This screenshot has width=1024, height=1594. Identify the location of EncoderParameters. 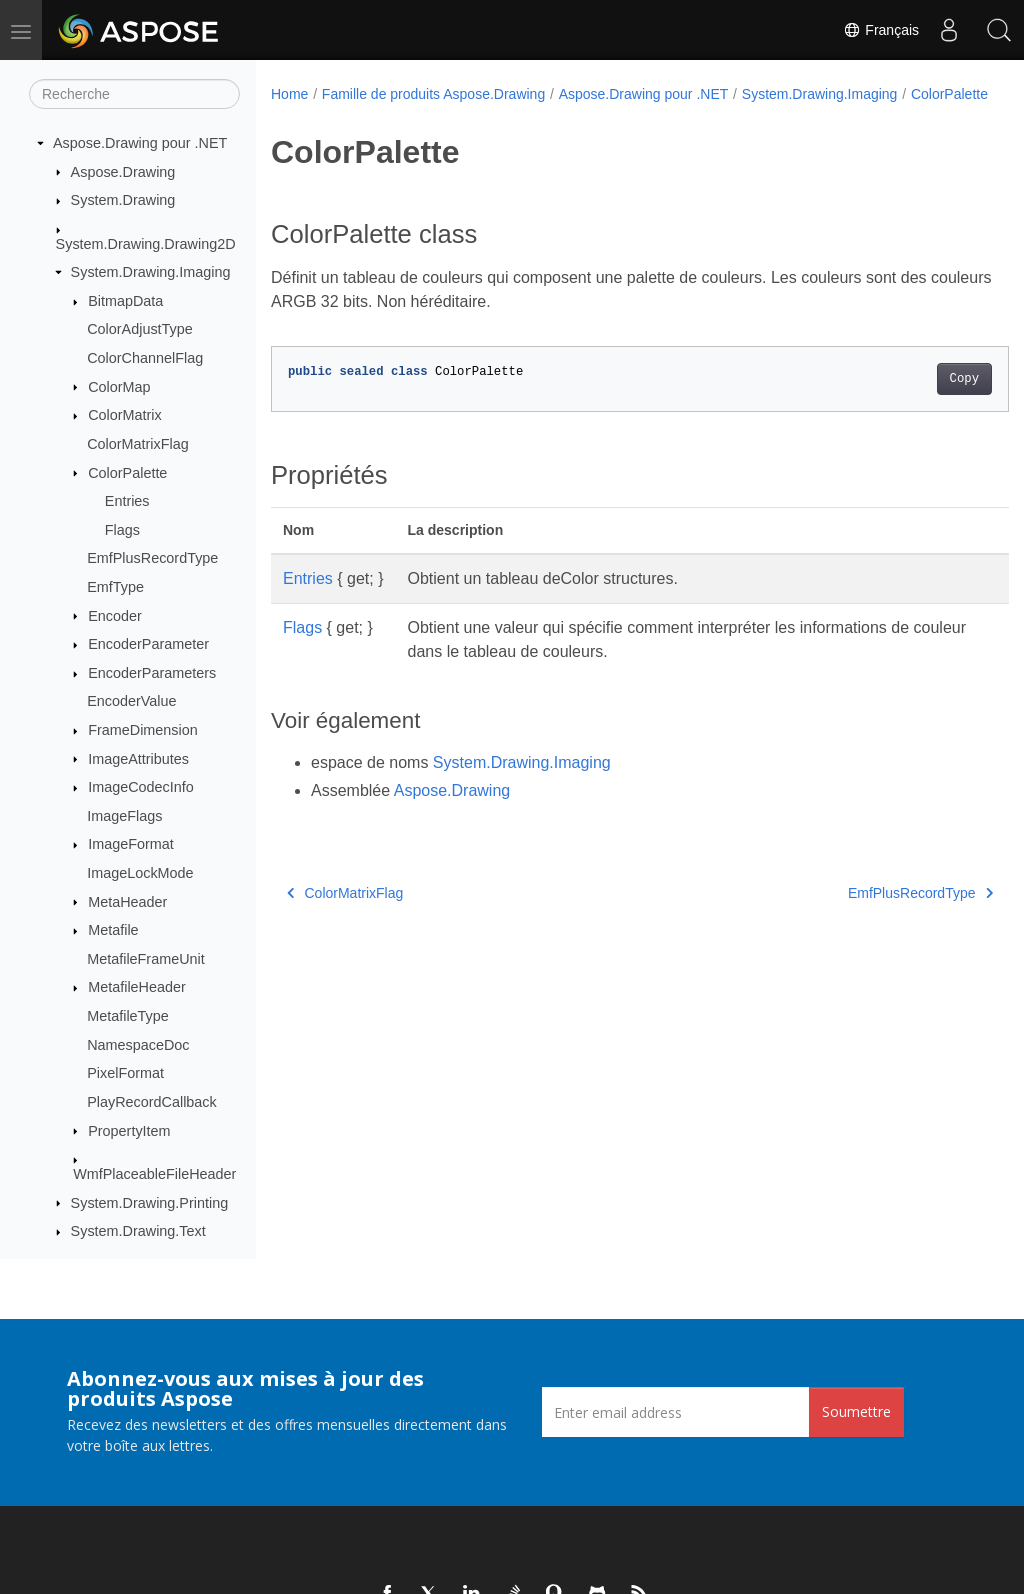
(152, 673).